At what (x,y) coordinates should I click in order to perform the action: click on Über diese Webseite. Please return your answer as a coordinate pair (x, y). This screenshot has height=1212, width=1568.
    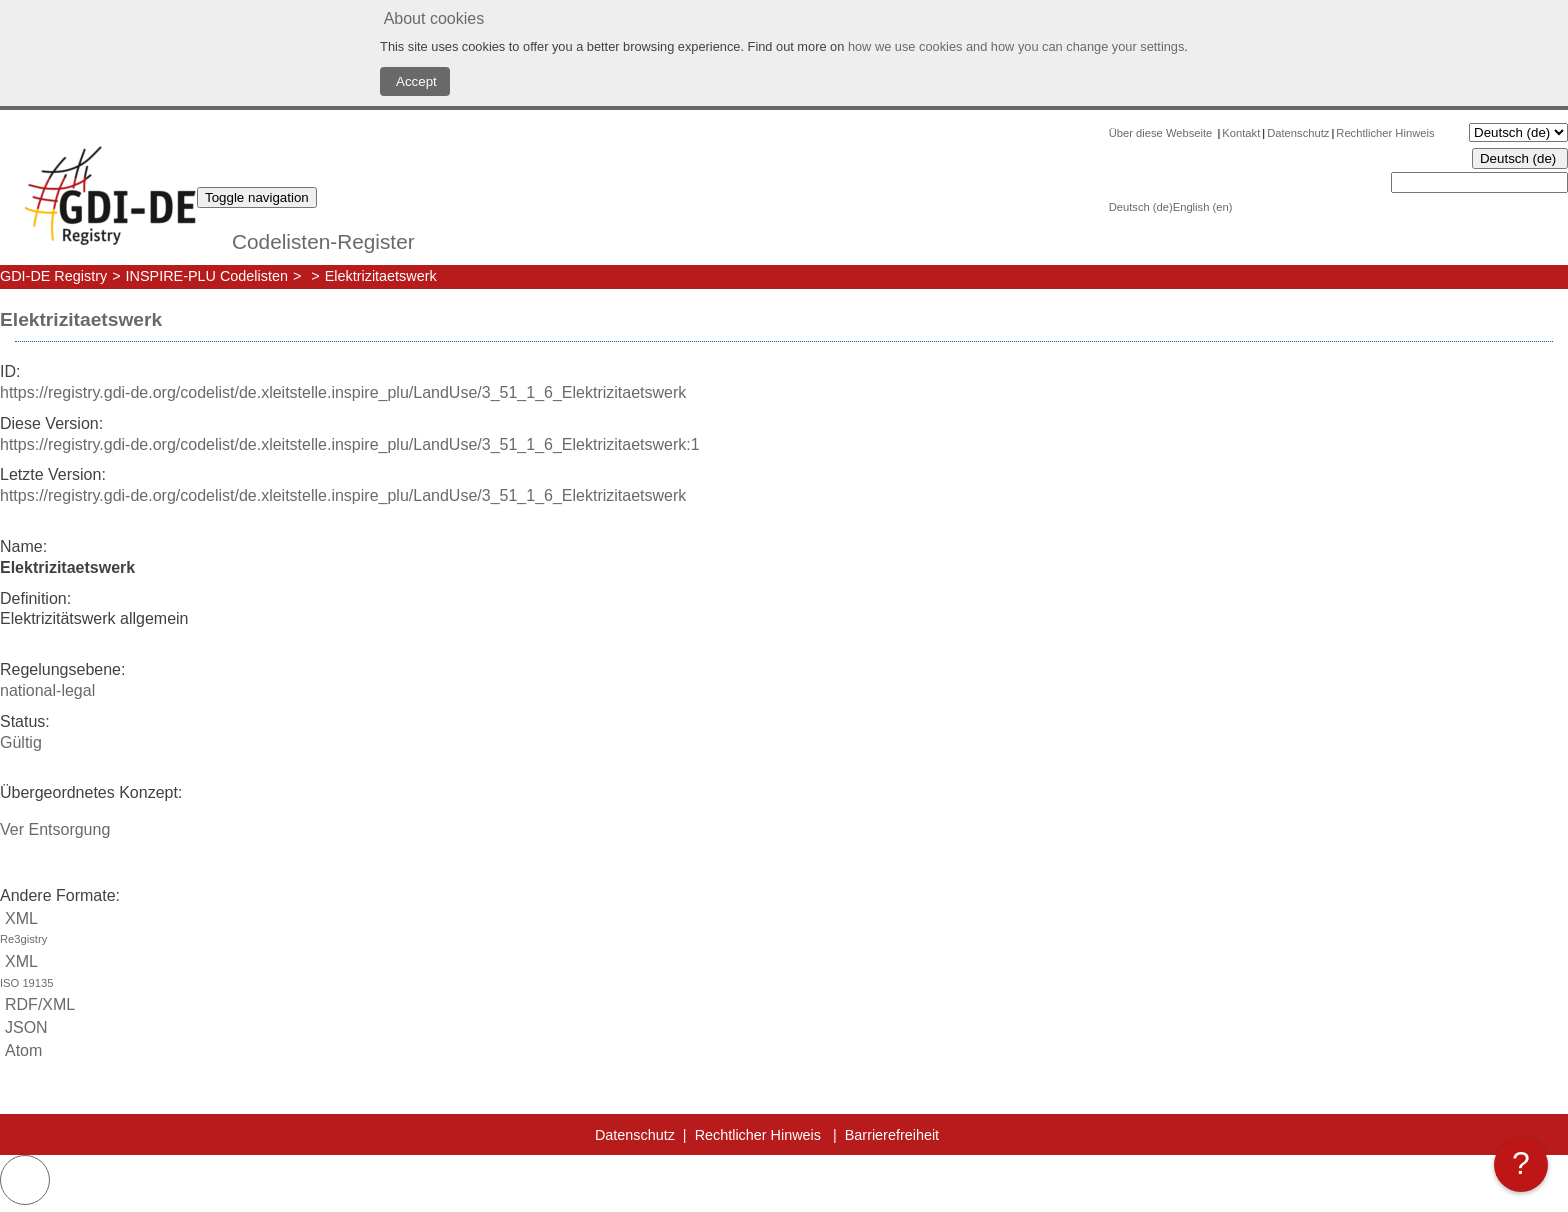
    Looking at the image, I should click on (1162, 133).